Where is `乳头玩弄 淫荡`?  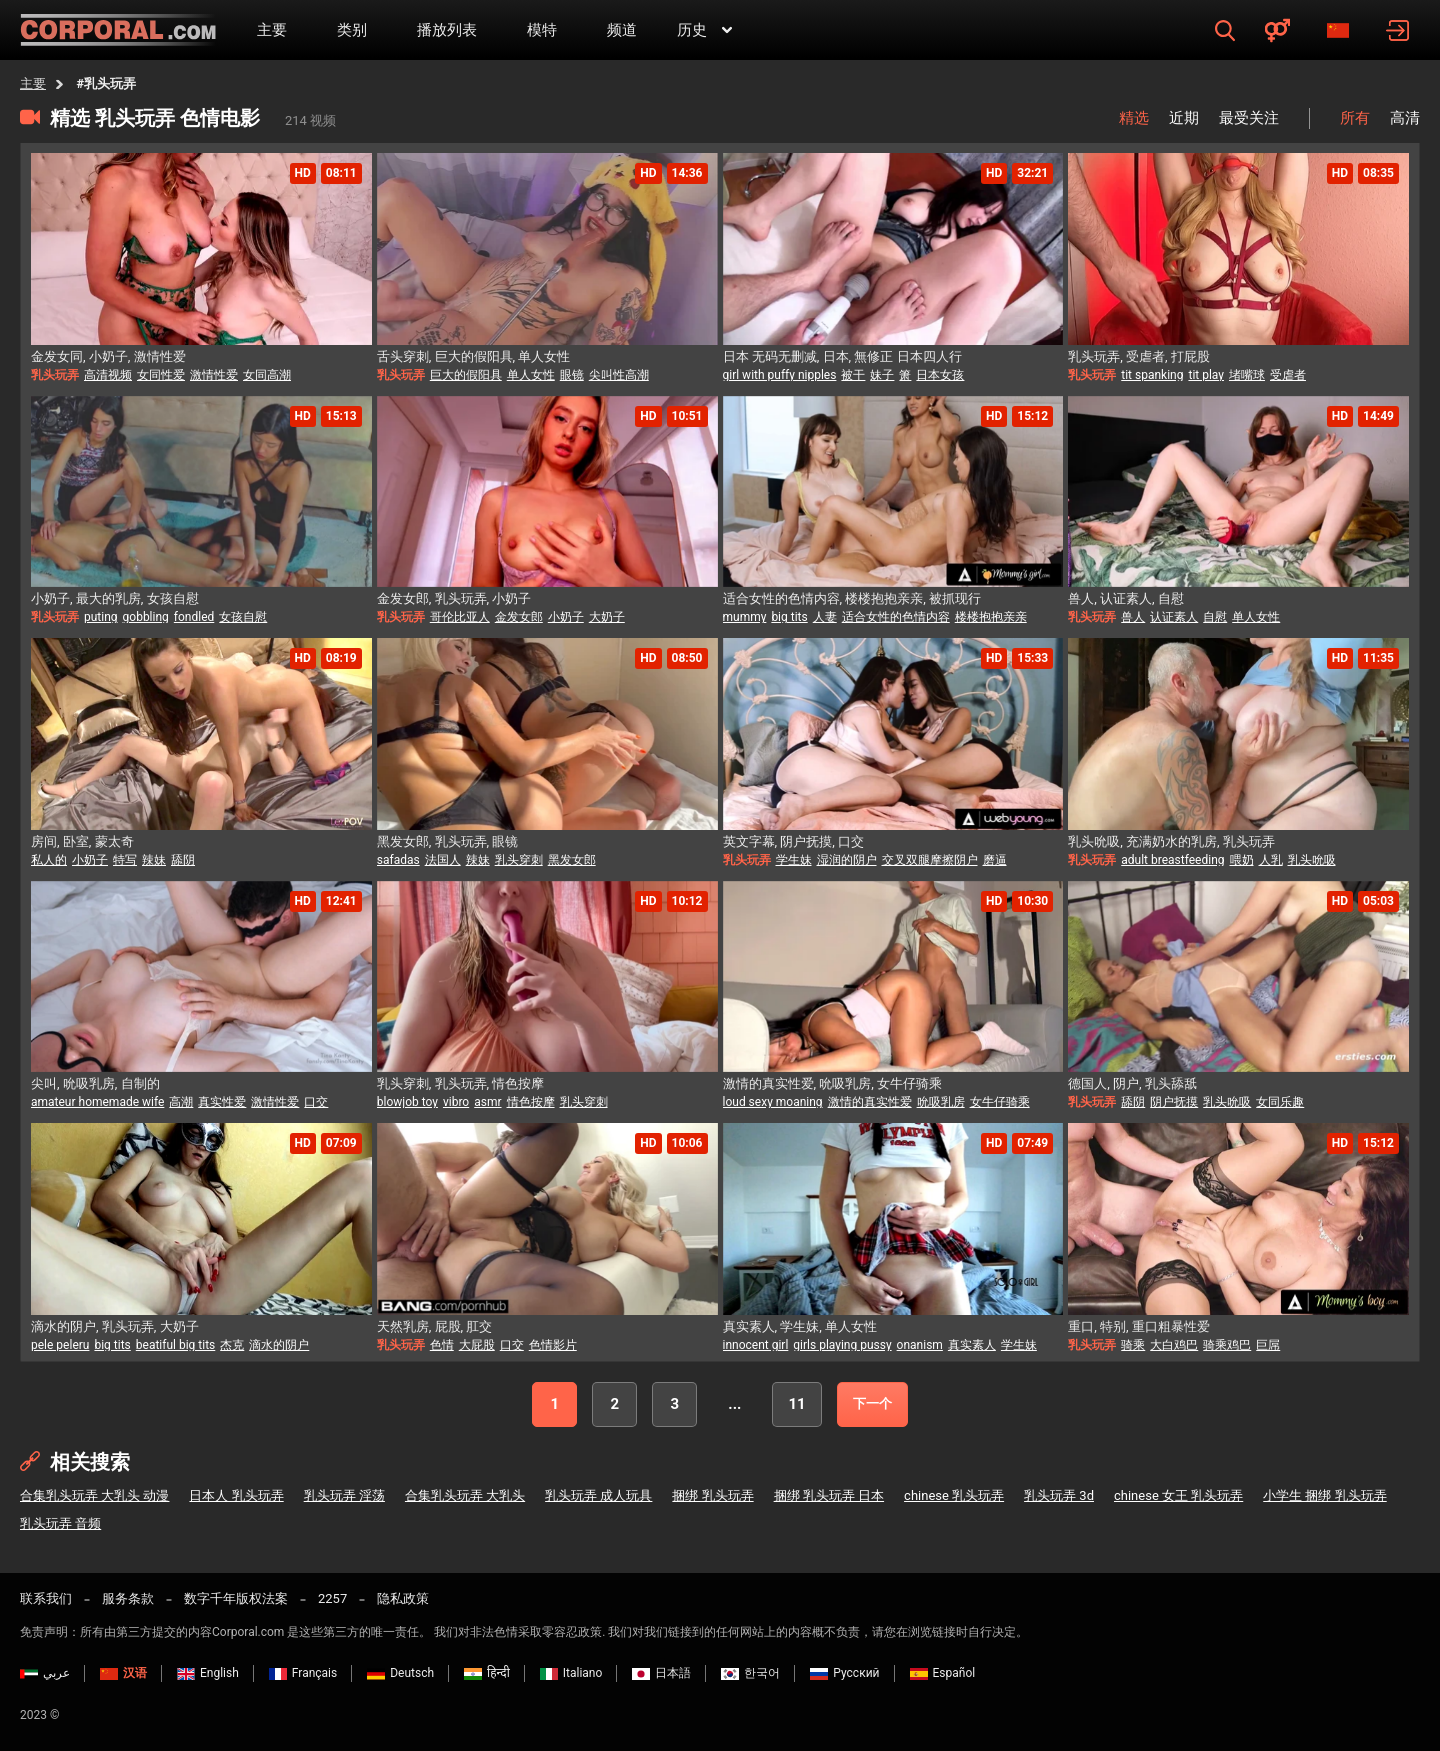 乳头玩弄 淫荡 is located at coordinates (344, 1495).